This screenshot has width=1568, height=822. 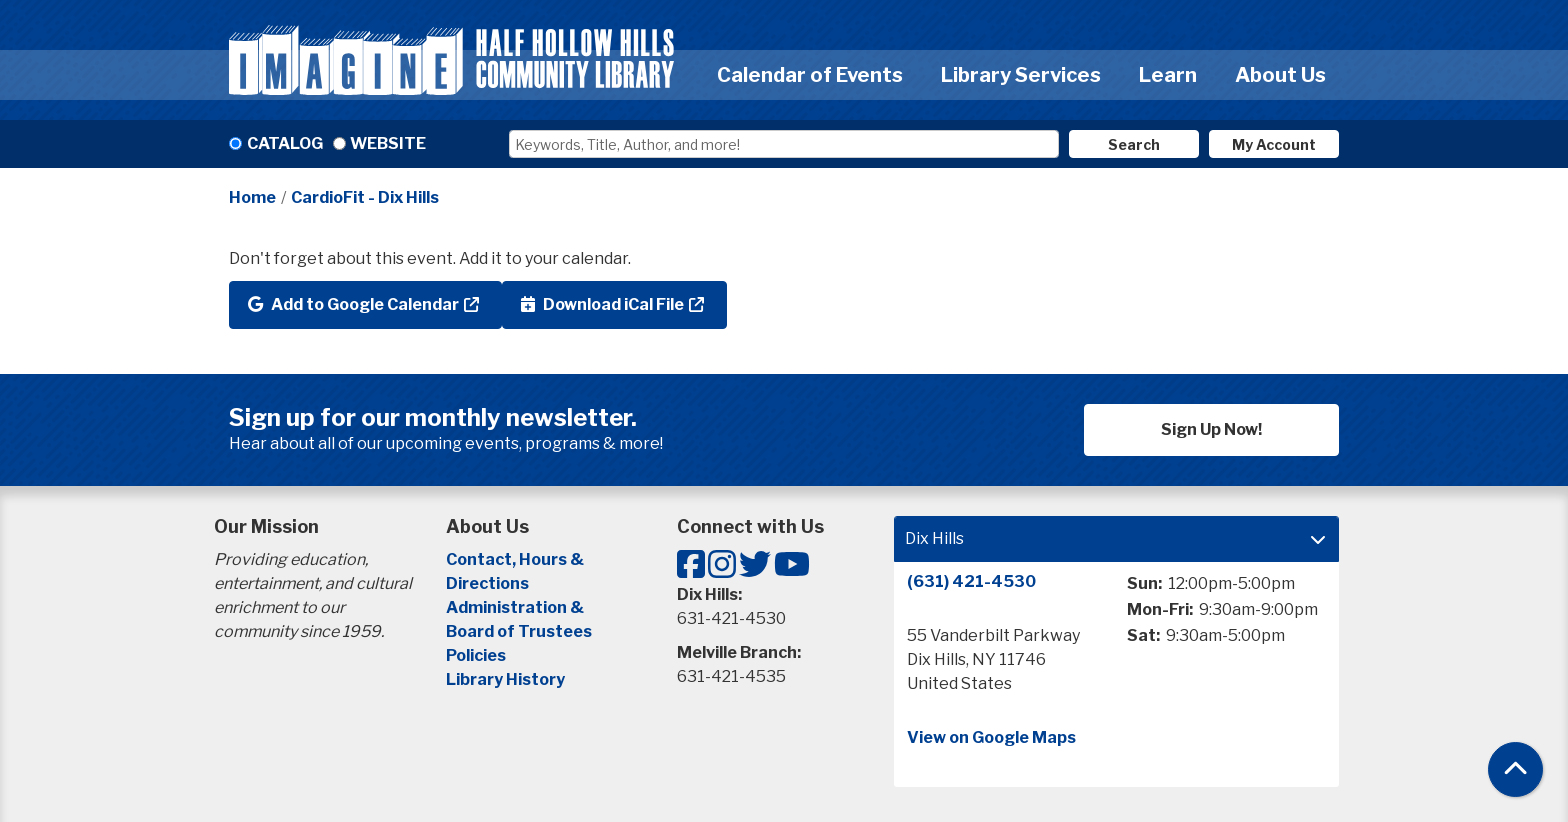 I want to click on Learn [menuitem], so click(x=1168, y=75).